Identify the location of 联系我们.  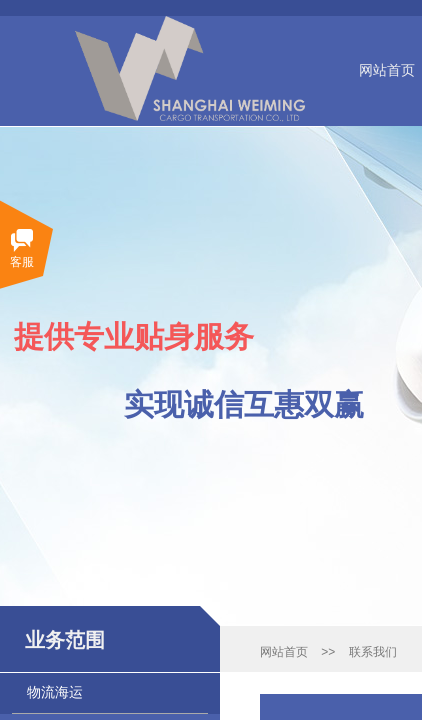
(373, 652).